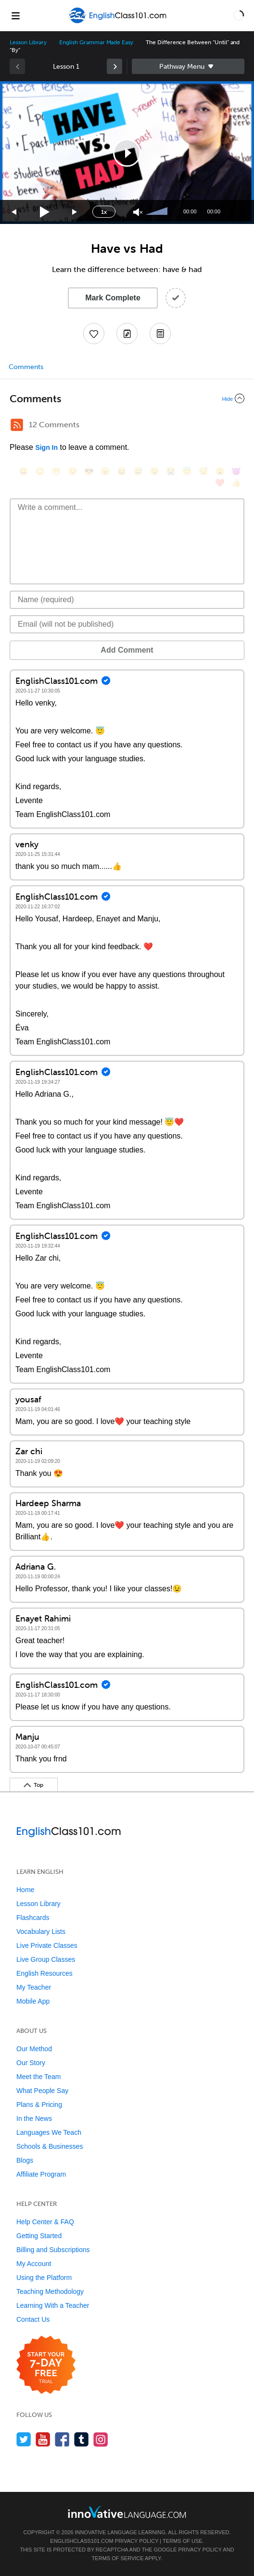 The image size is (254, 2576). I want to click on [😅, sweat_smile], so click(138, 471).